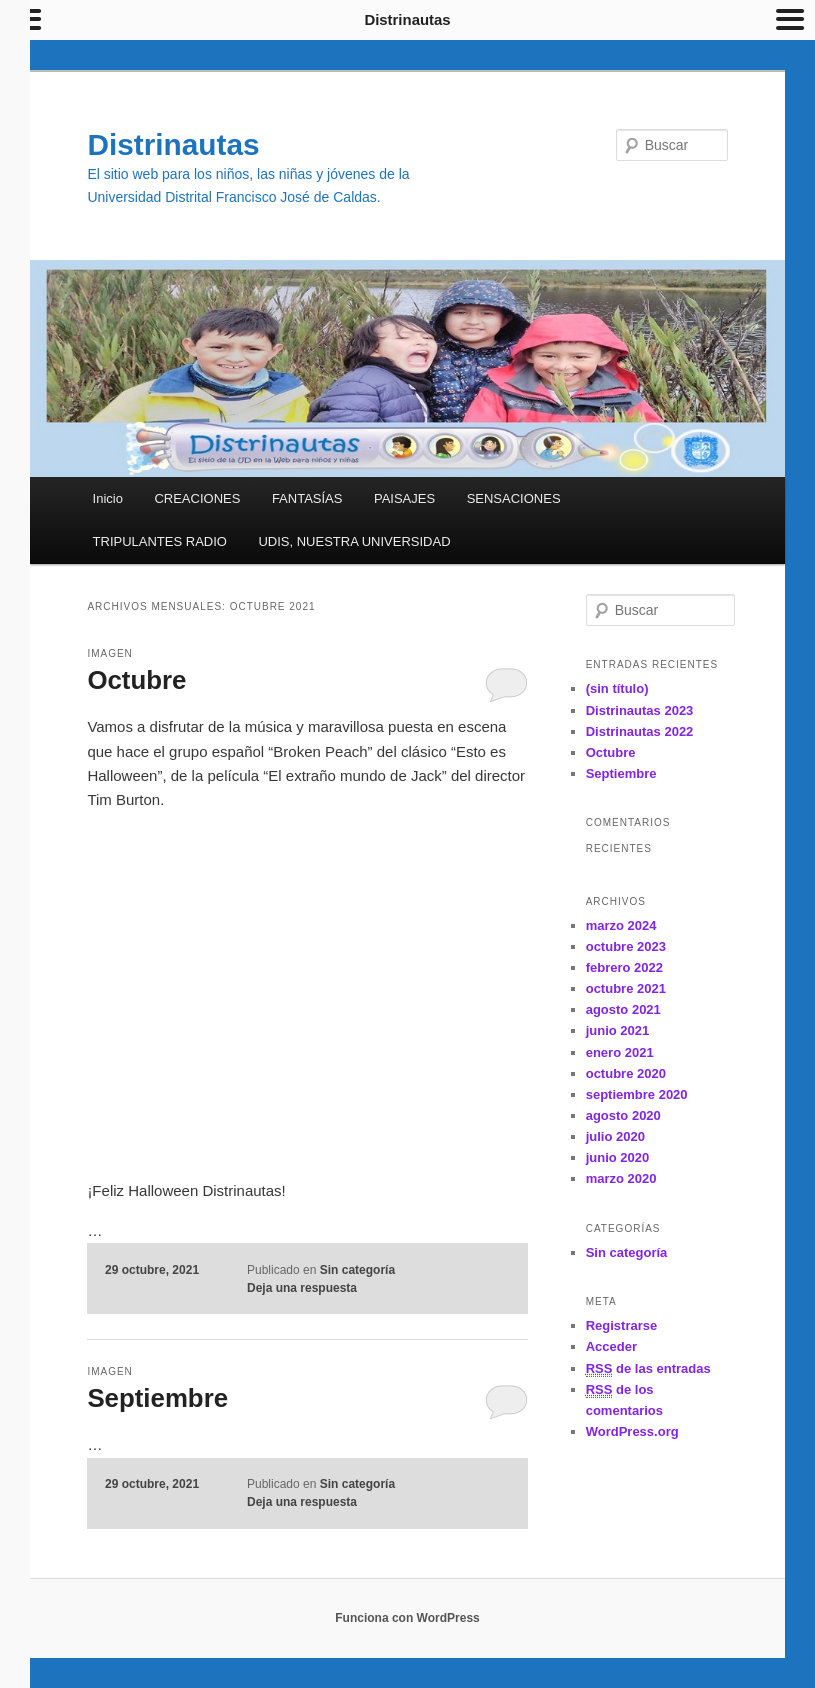 The height and width of the screenshot is (1688, 815). What do you see at coordinates (623, 1009) in the screenshot?
I see `agosto 2021` at bounding box center [623, 1009].